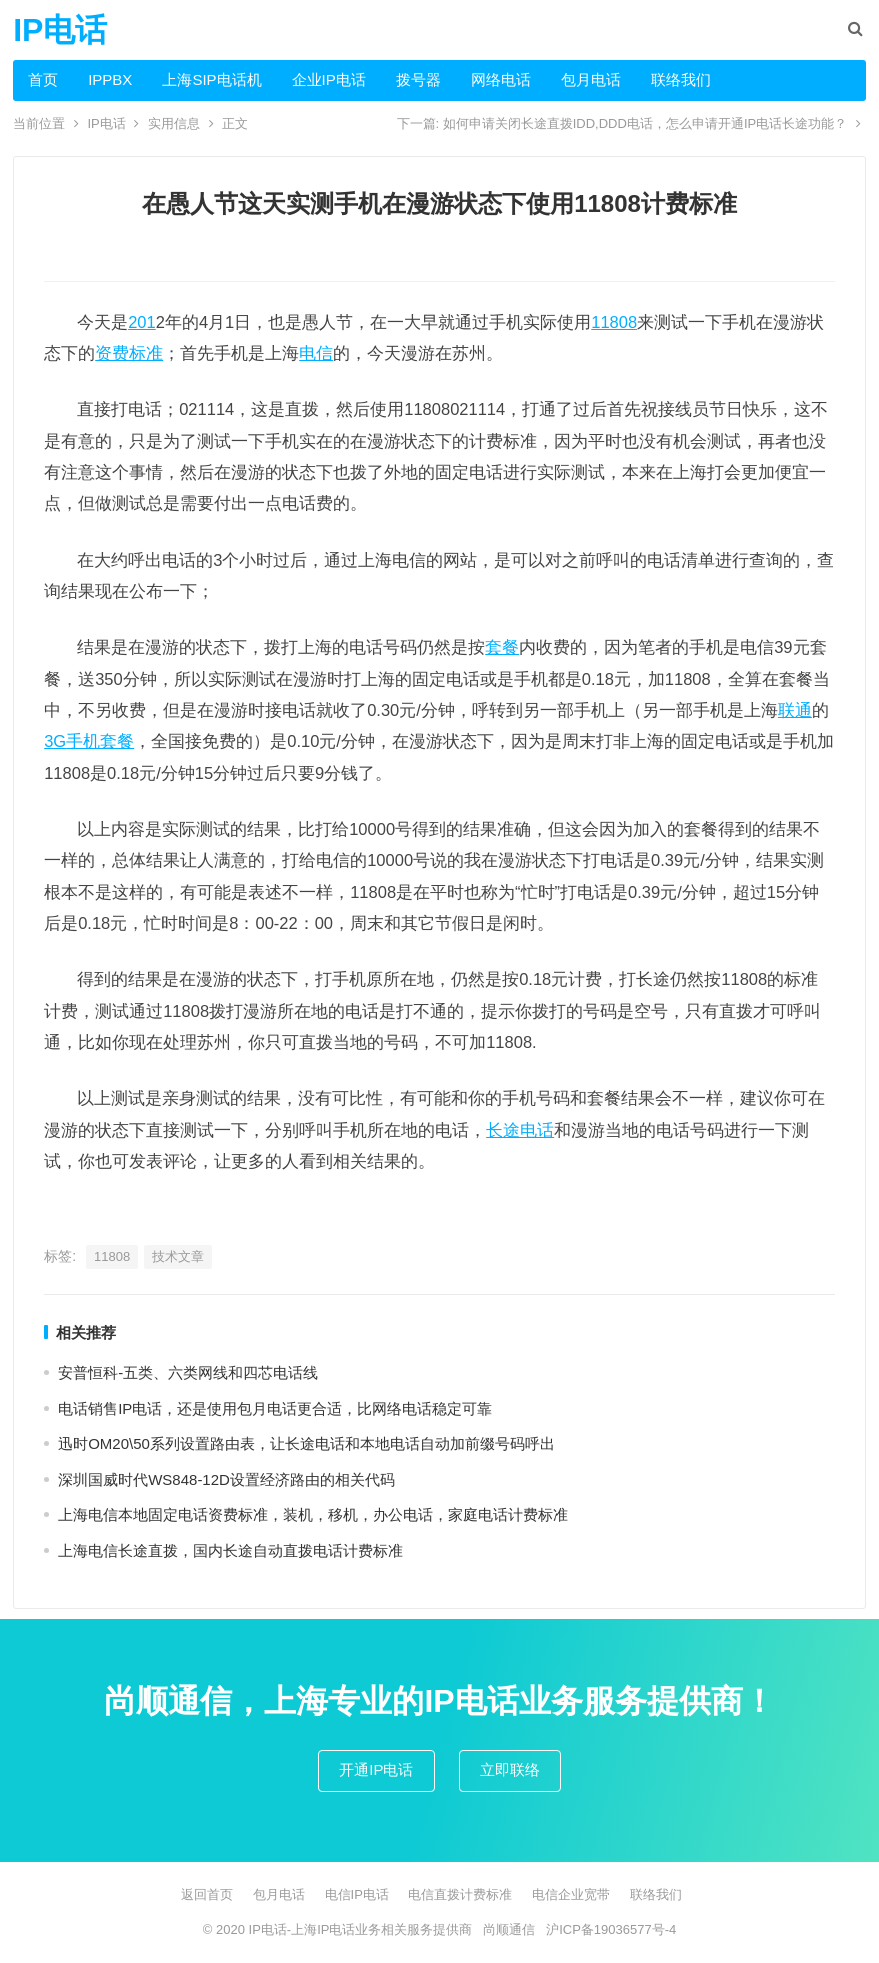 This screenshot has height=1963, width=879. Describe the element at coordinates (795, 710) in the screenshot. I see `联通` at that location.